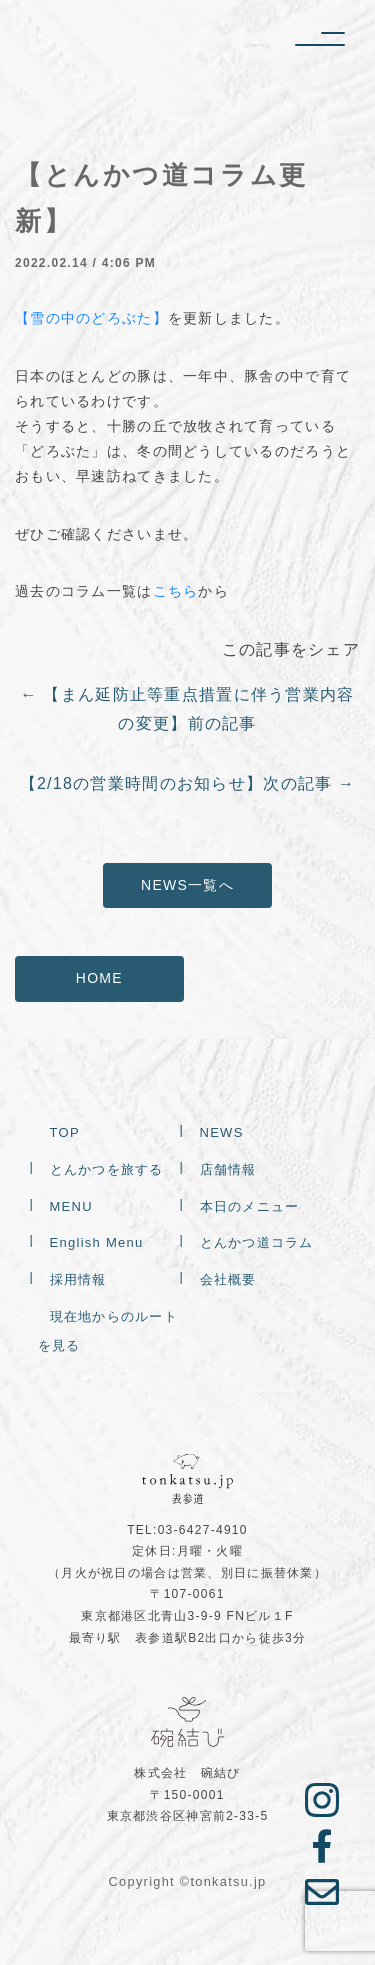 This screenshot has width=375, height=1965. What do you see at coordinates (257, 1243) in the screenshot?
I see `とんかつ道コラム` at bounding box center [257, 1243].